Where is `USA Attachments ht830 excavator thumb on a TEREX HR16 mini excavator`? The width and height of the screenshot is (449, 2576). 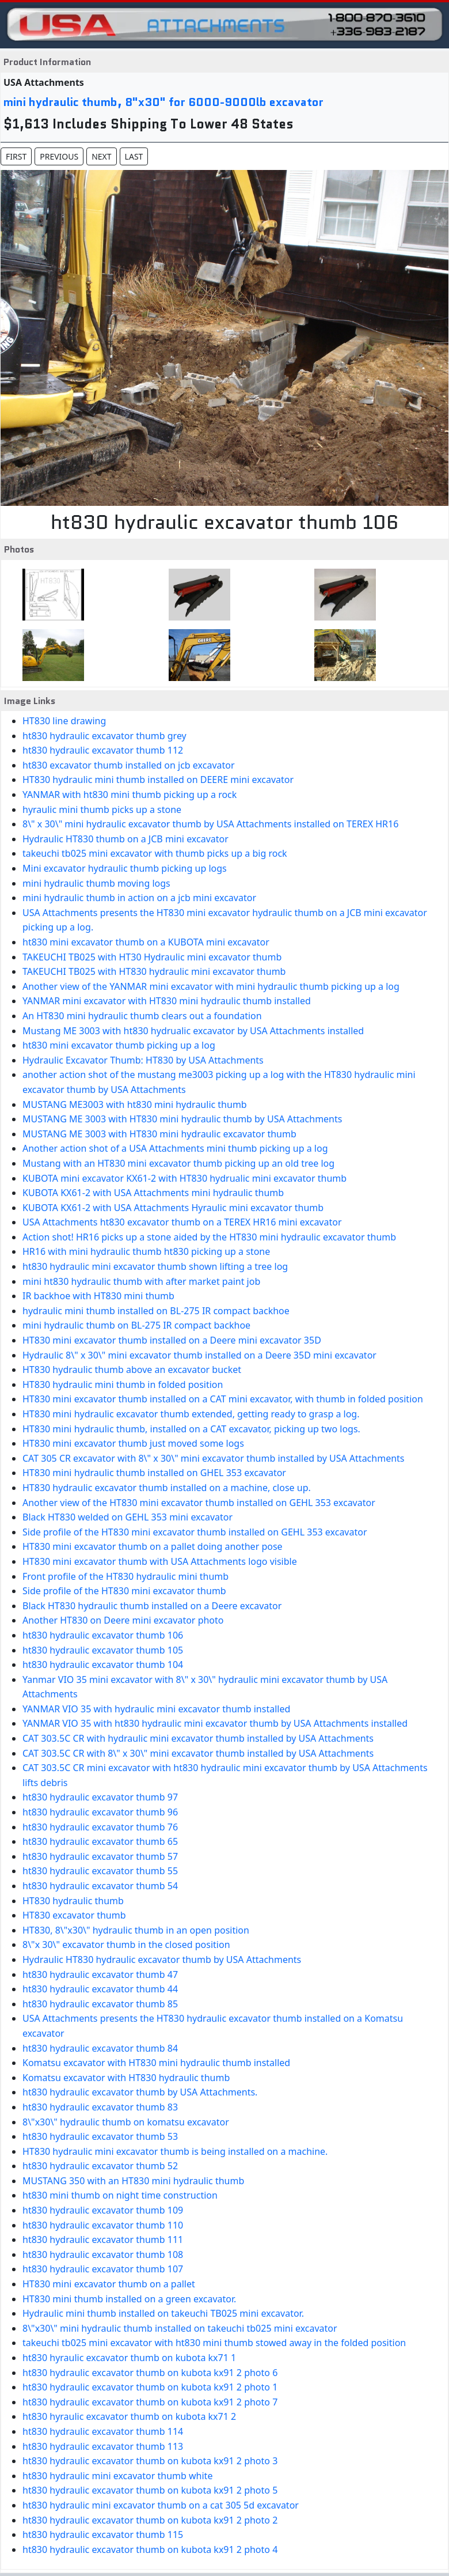
USA Attachments ht830 excavator thumb on a TEREX HR16 mini excavator is located at coordinates (182, 1222).